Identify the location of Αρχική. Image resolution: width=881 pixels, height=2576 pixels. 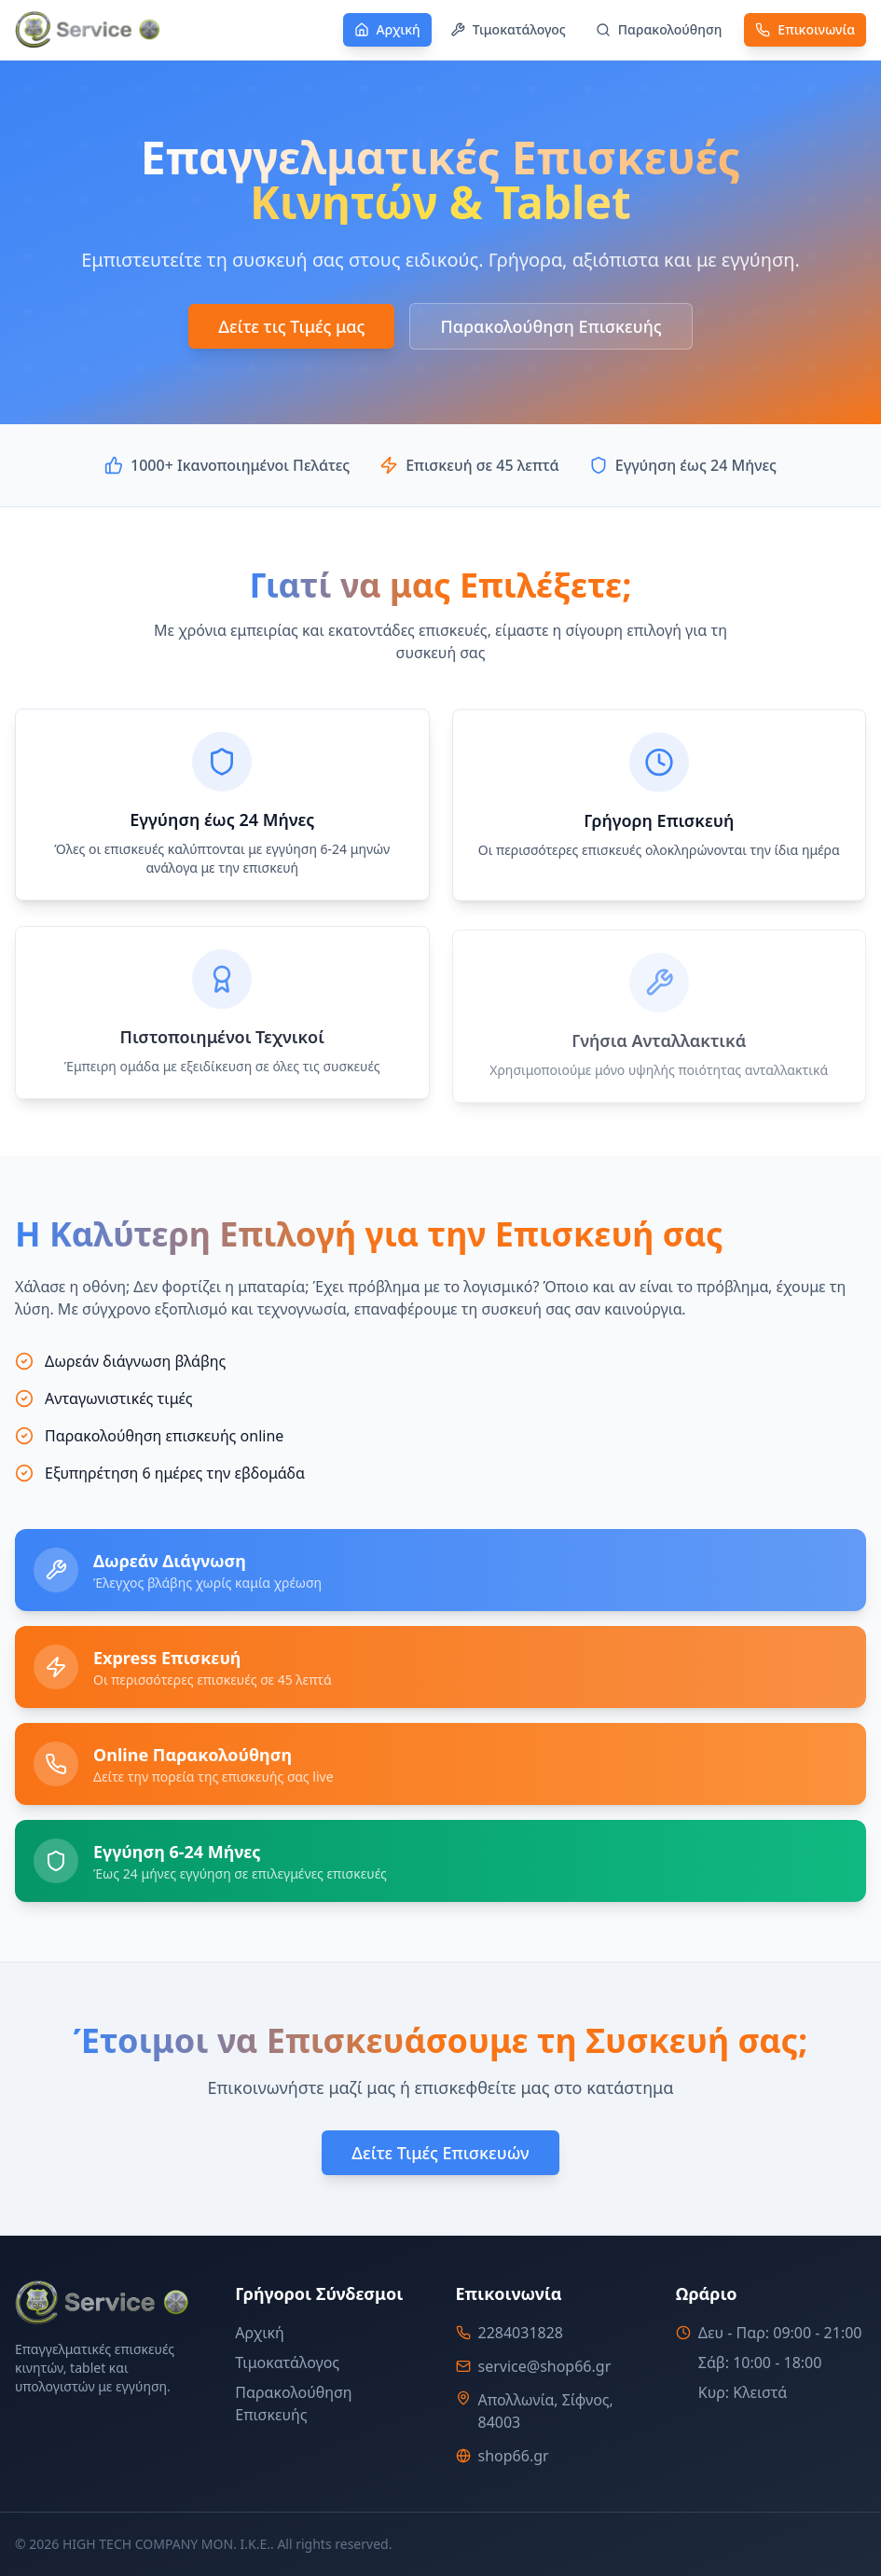
(259, 2332).